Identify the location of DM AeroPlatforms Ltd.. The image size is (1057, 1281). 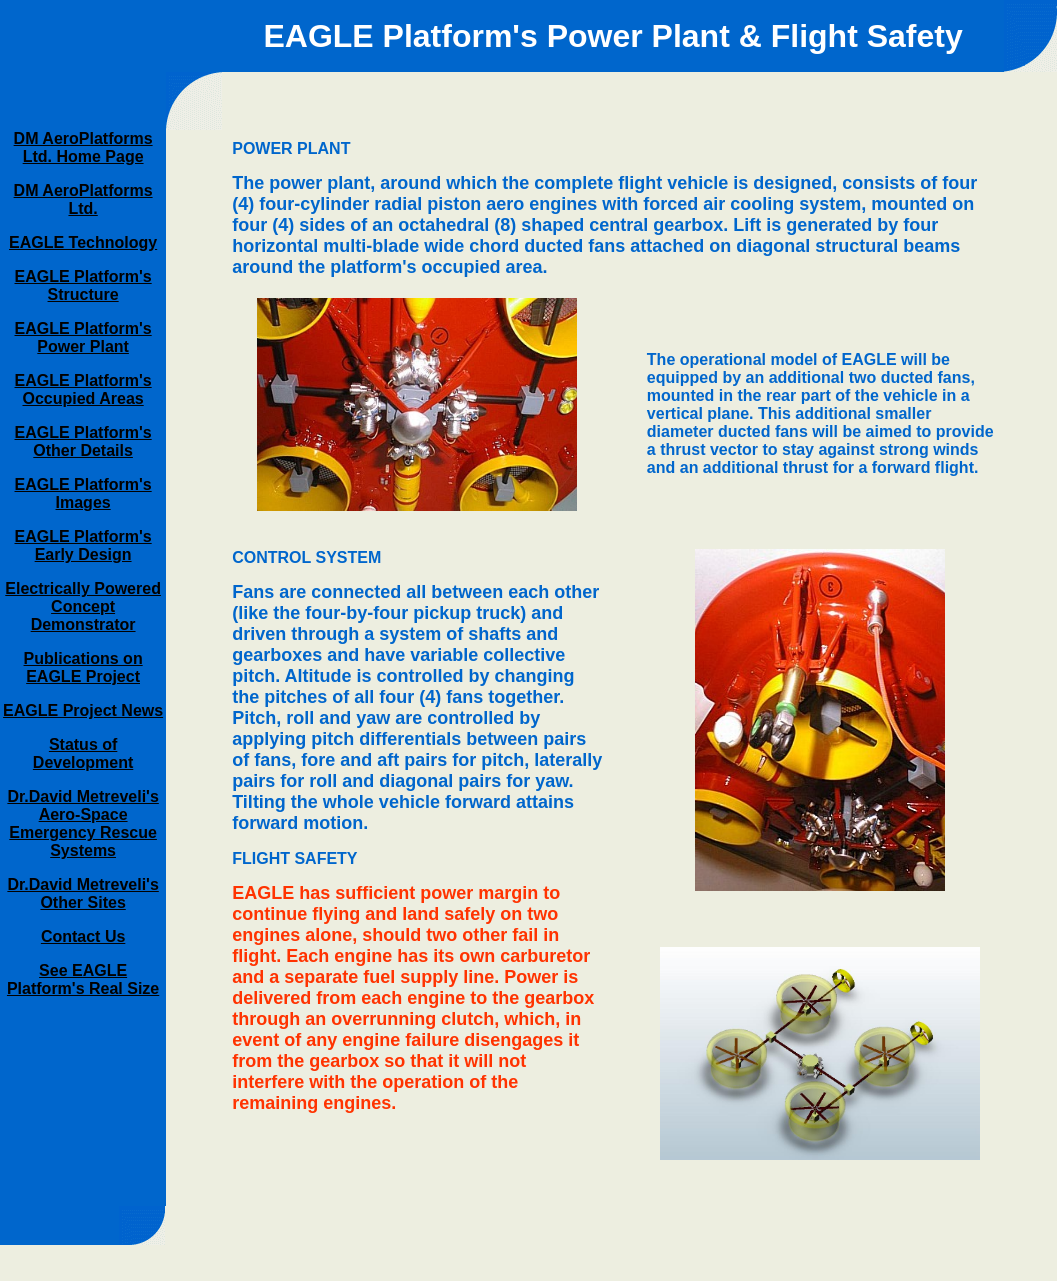
(83, 199).